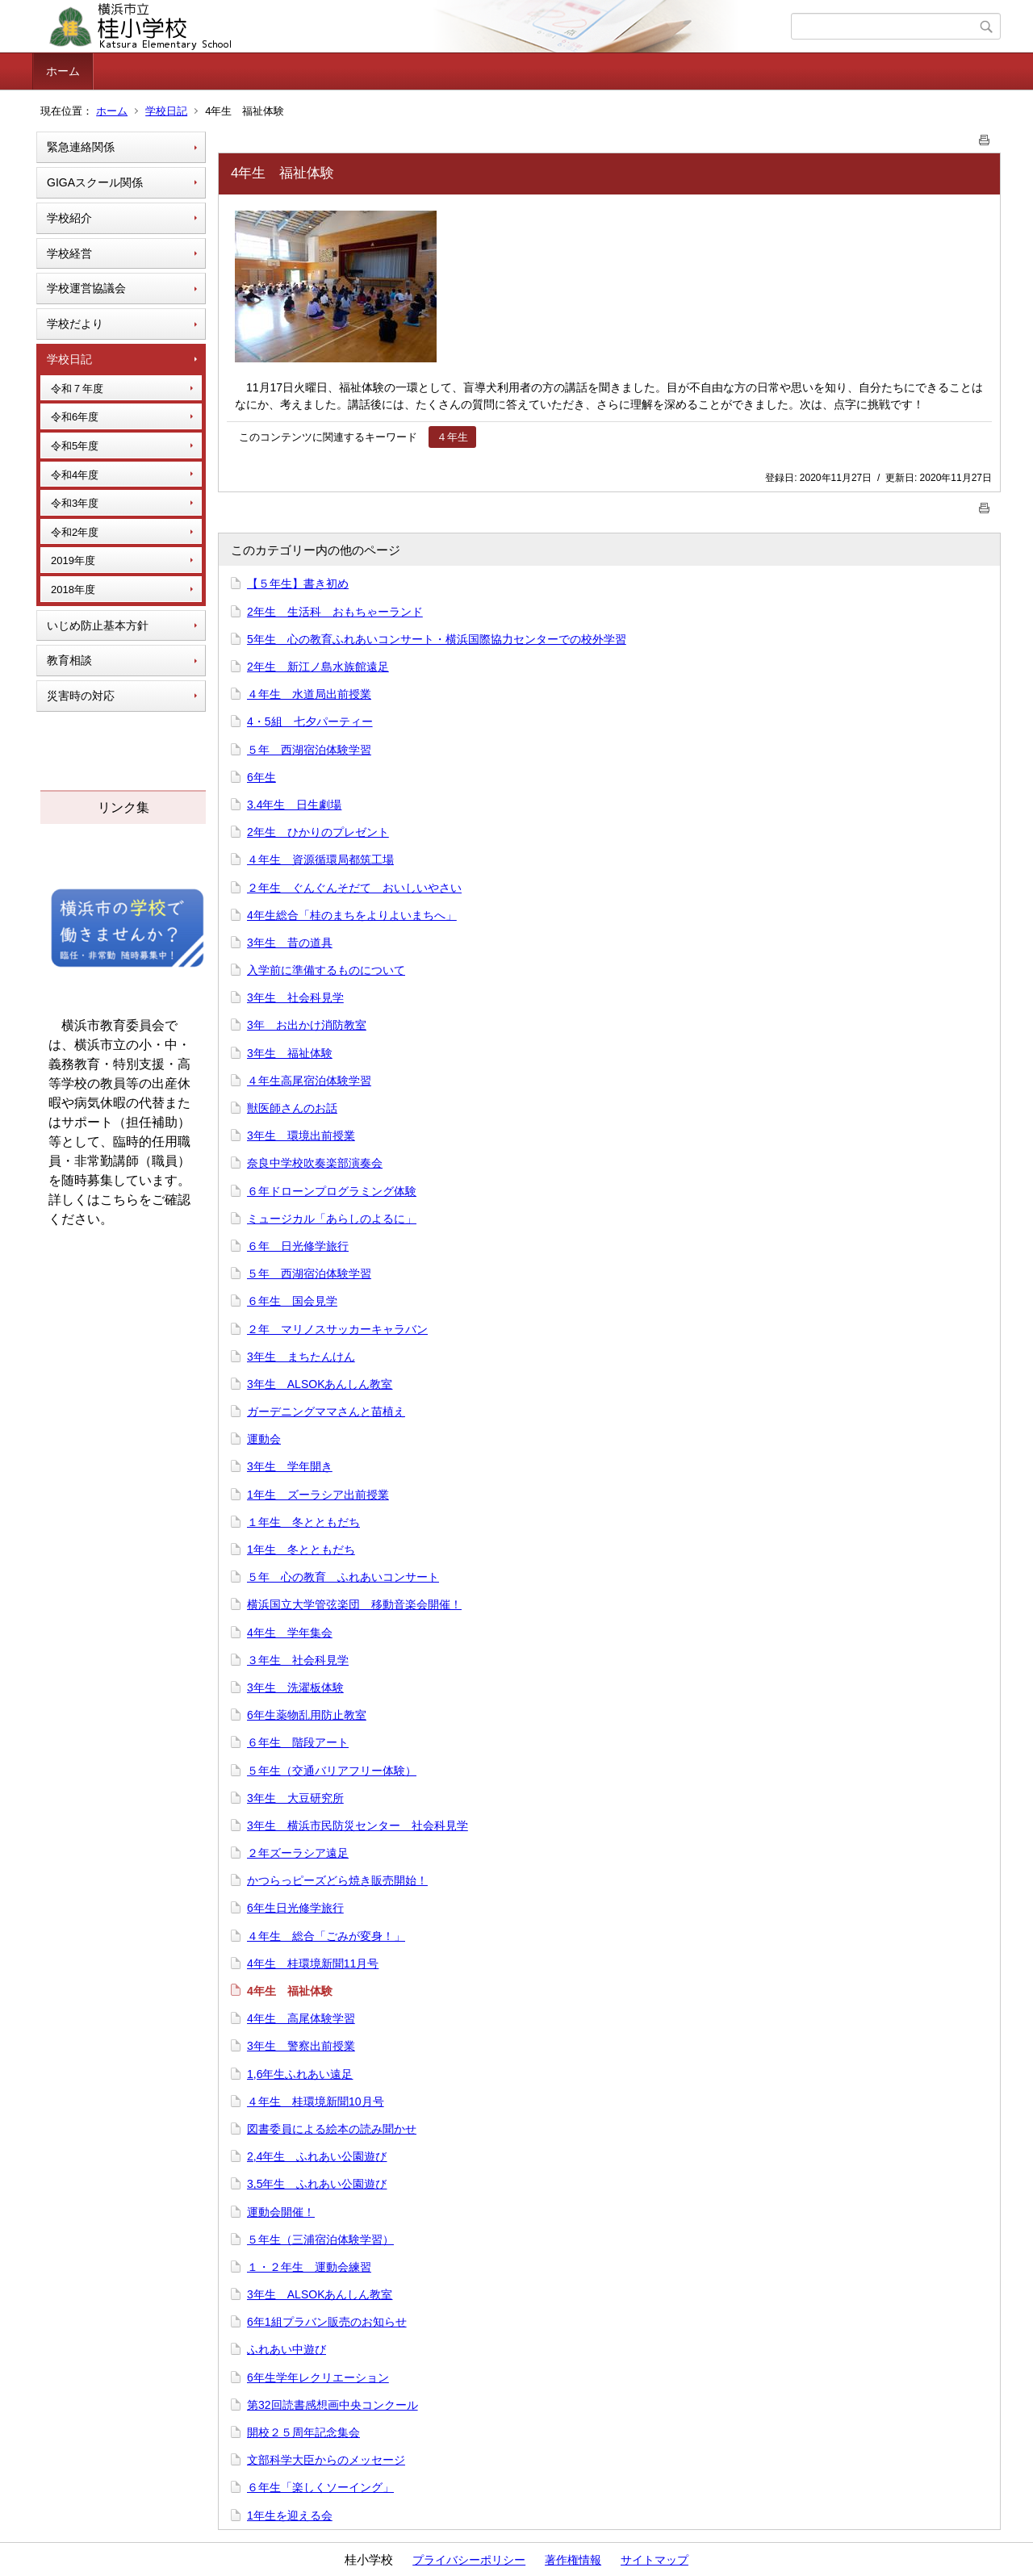 The image size is (1033, 2576). Describe the element at coordinates (75, 323) in the screenshot. I see `学校だより` at that location.